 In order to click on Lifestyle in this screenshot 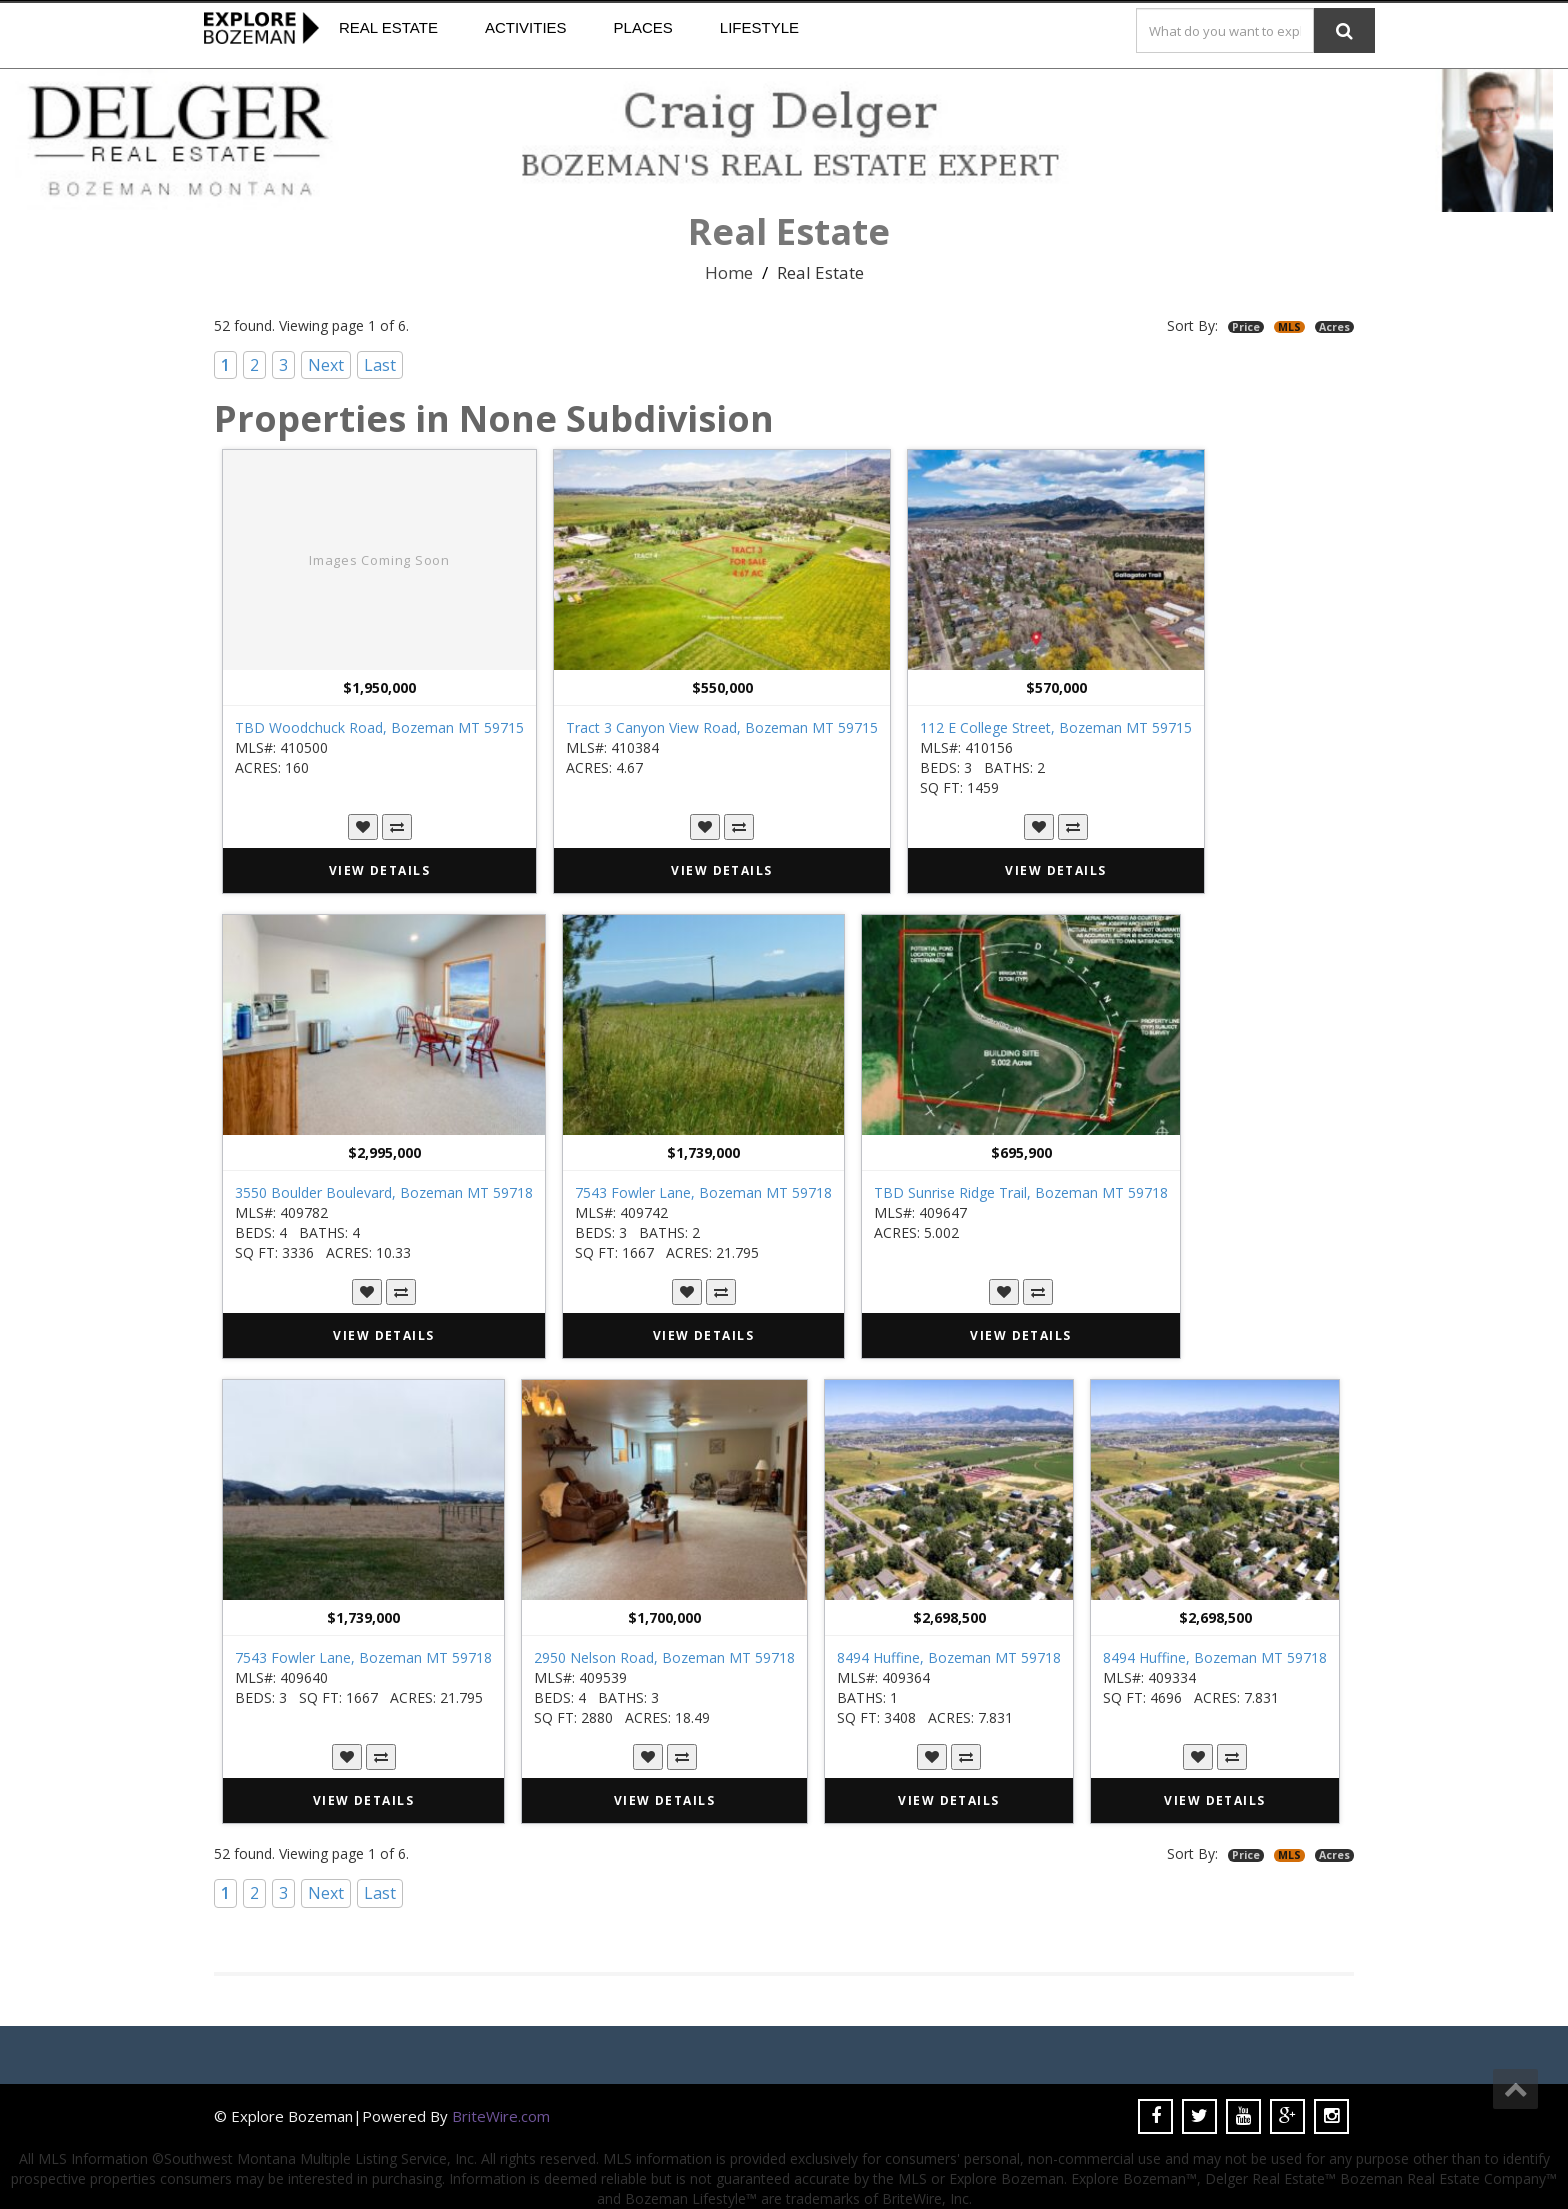, I will do `click(759, 27)`.